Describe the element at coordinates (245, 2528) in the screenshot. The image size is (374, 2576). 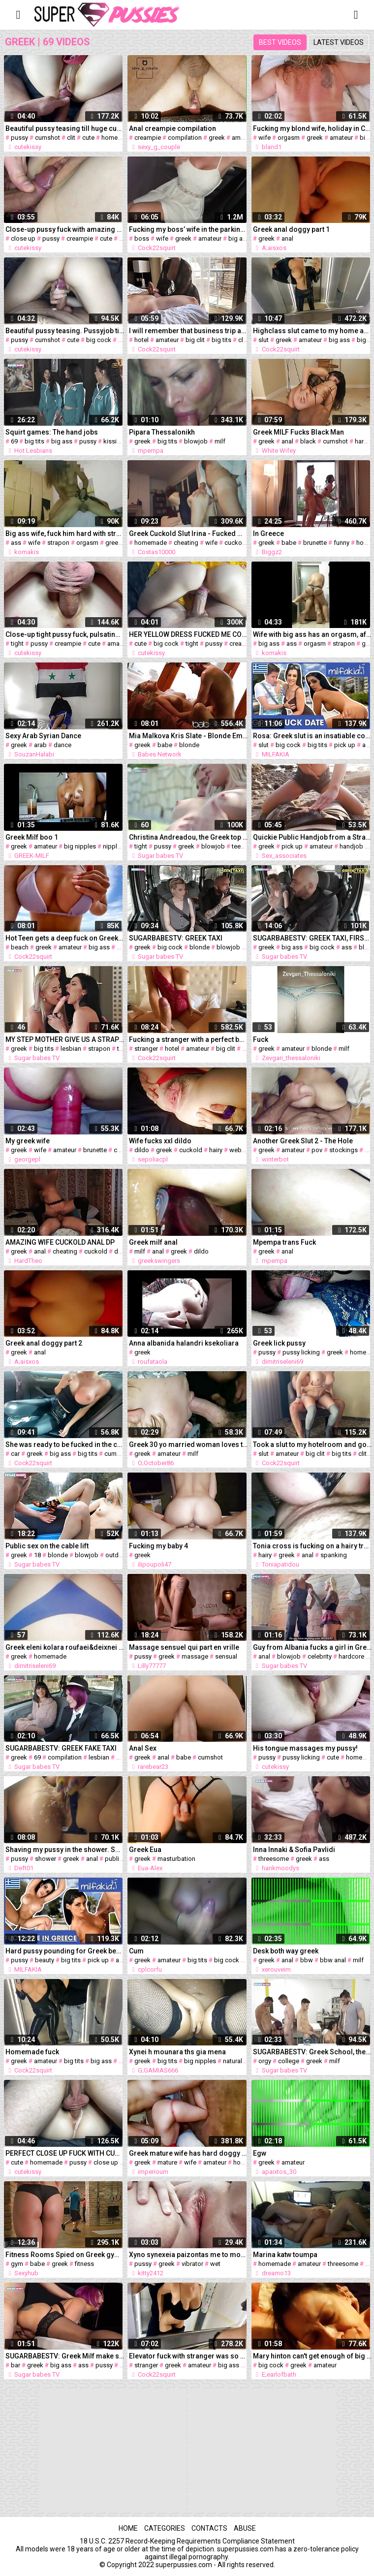
I see `Abuse` at that location.